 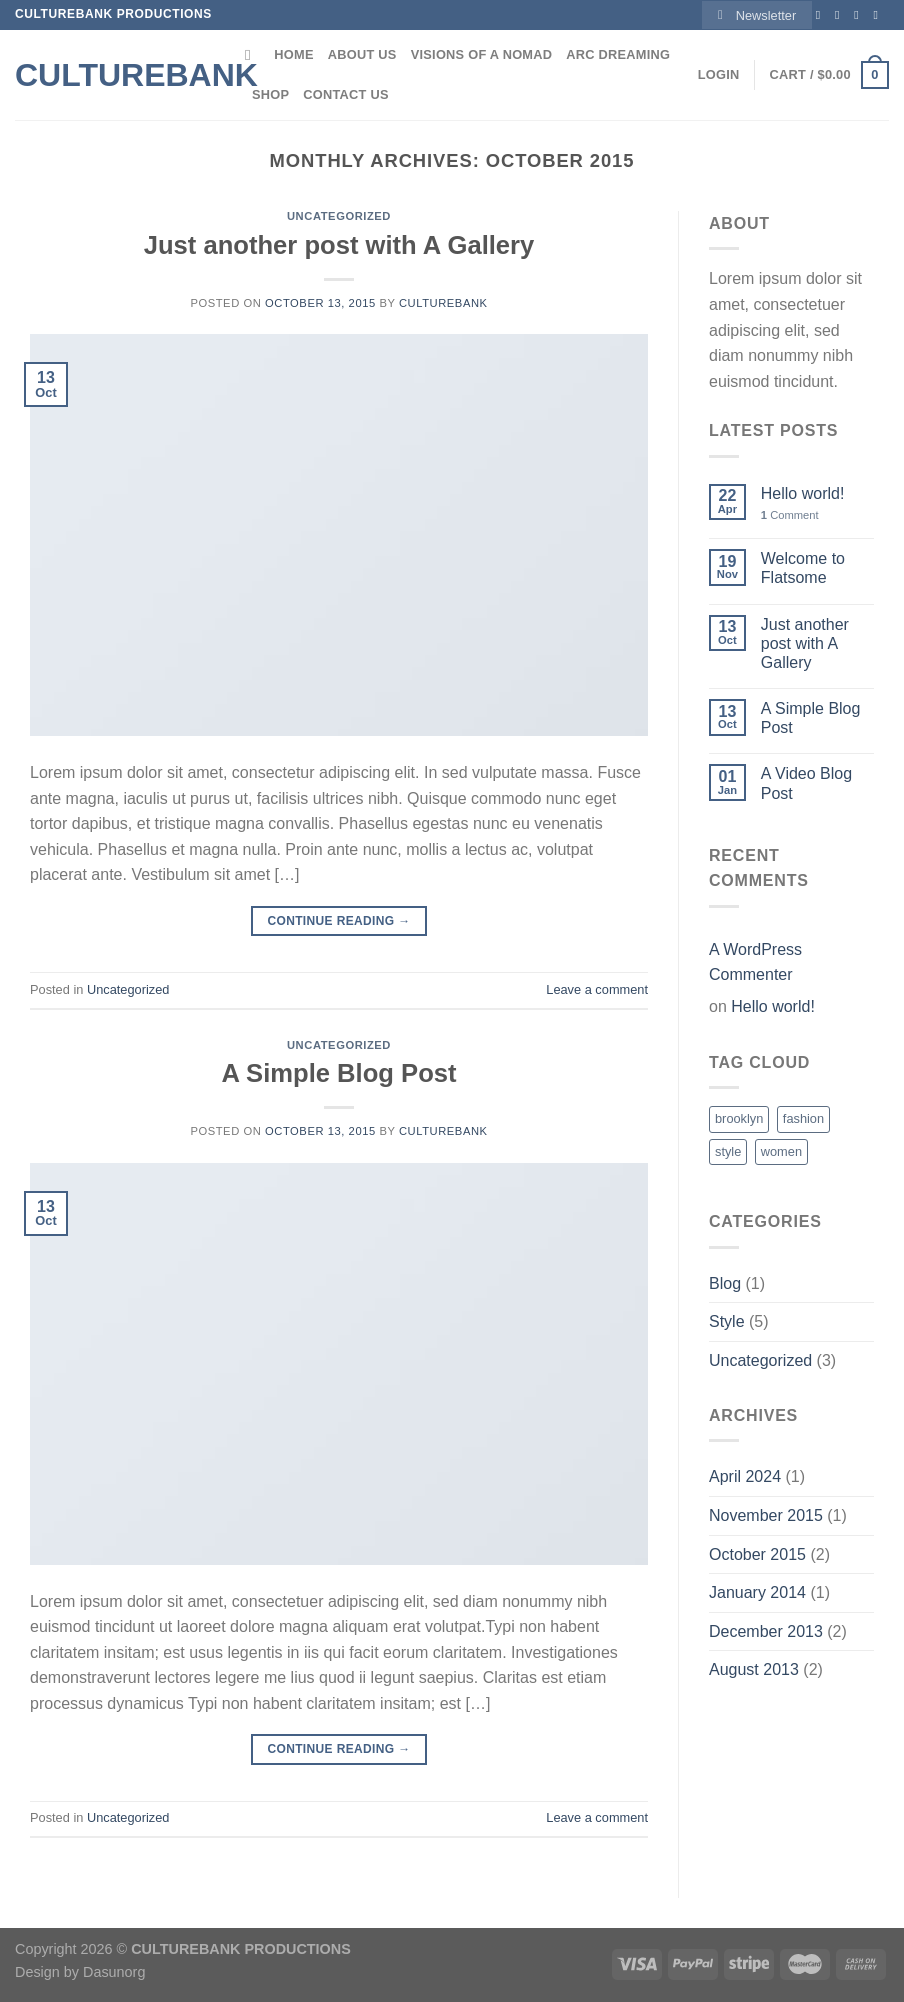 I want to click on Welcome to Flatsome, so click(x=803, y=568).